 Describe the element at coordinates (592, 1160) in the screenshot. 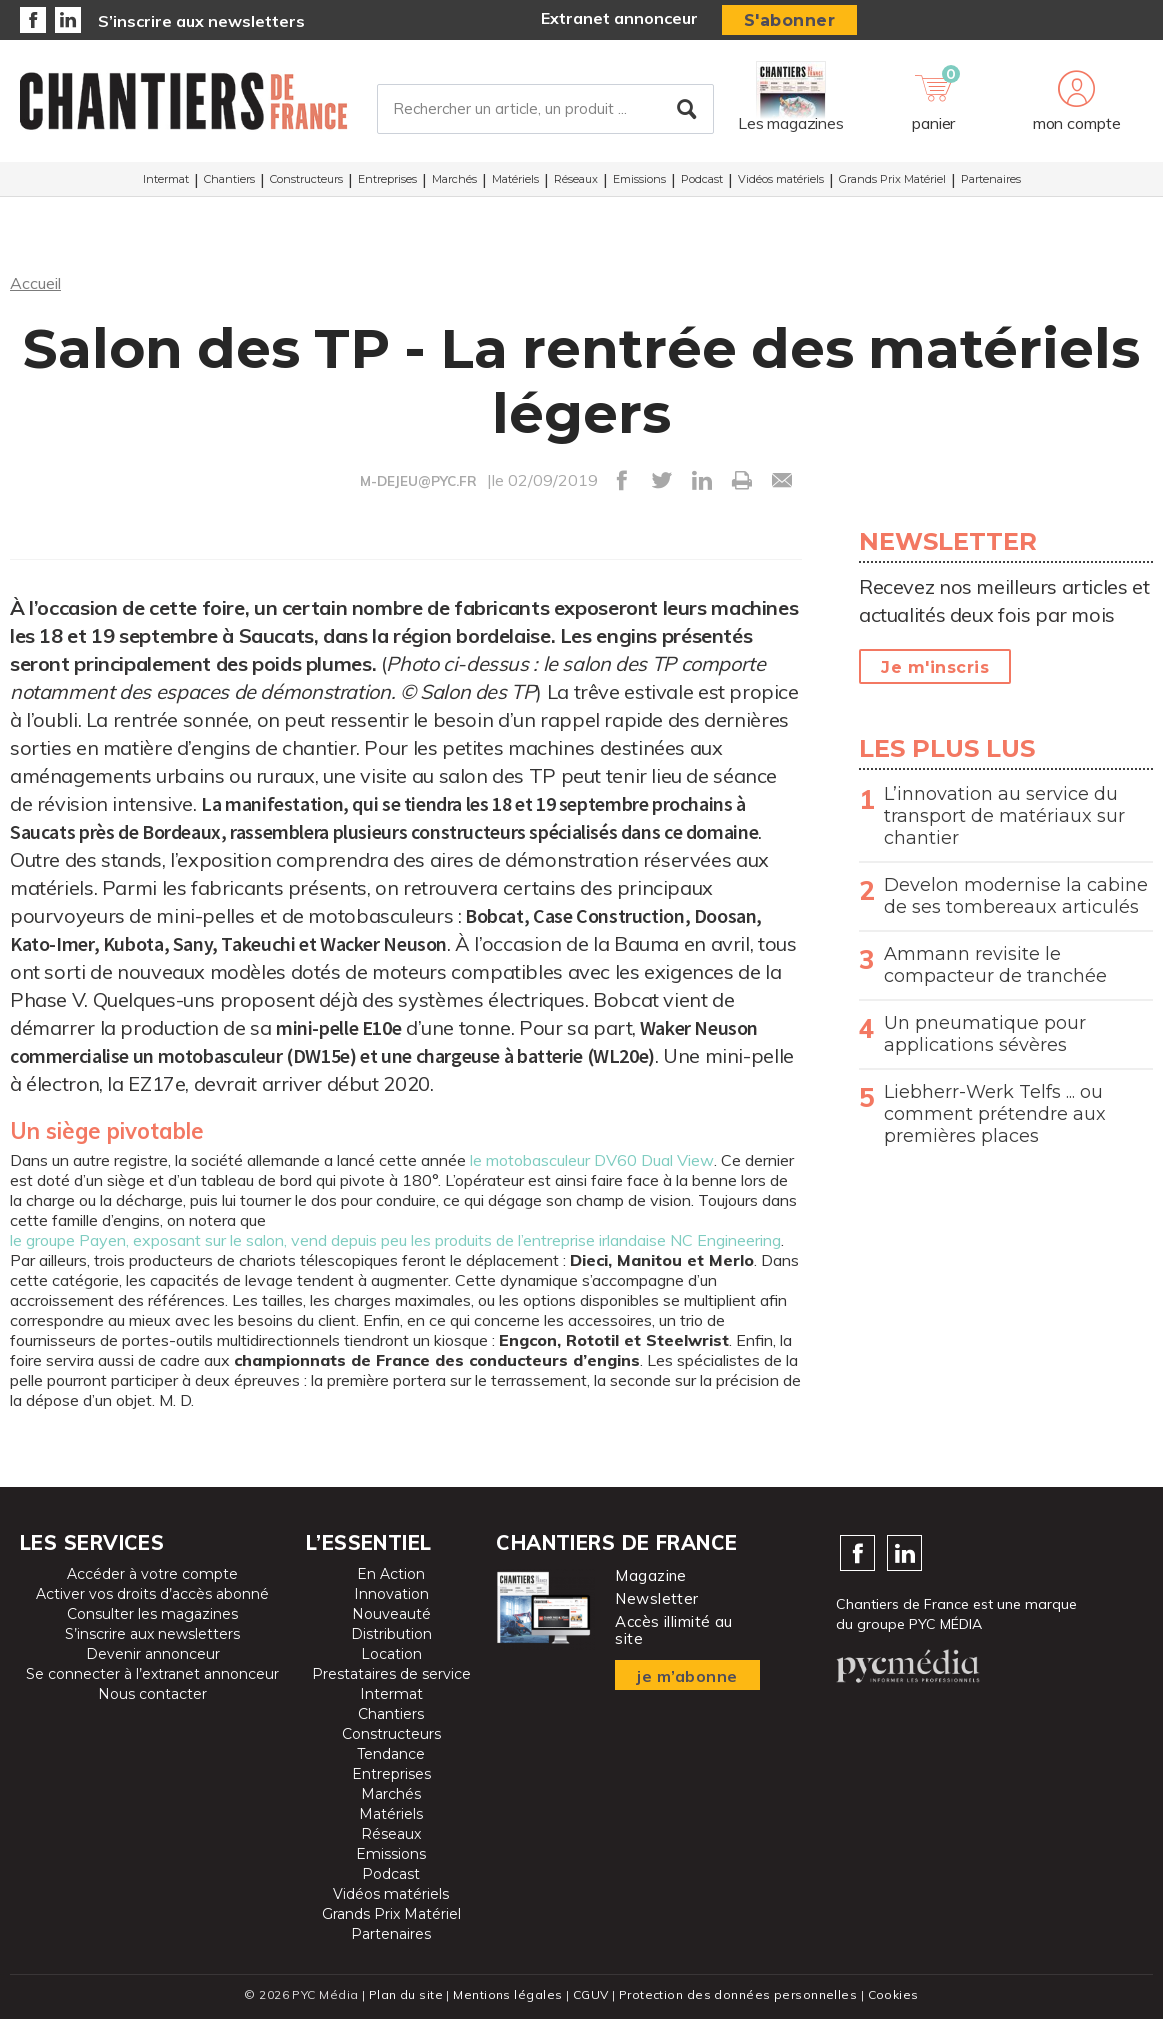

I see `le motobasculeur DV60 Dual View` at that location.